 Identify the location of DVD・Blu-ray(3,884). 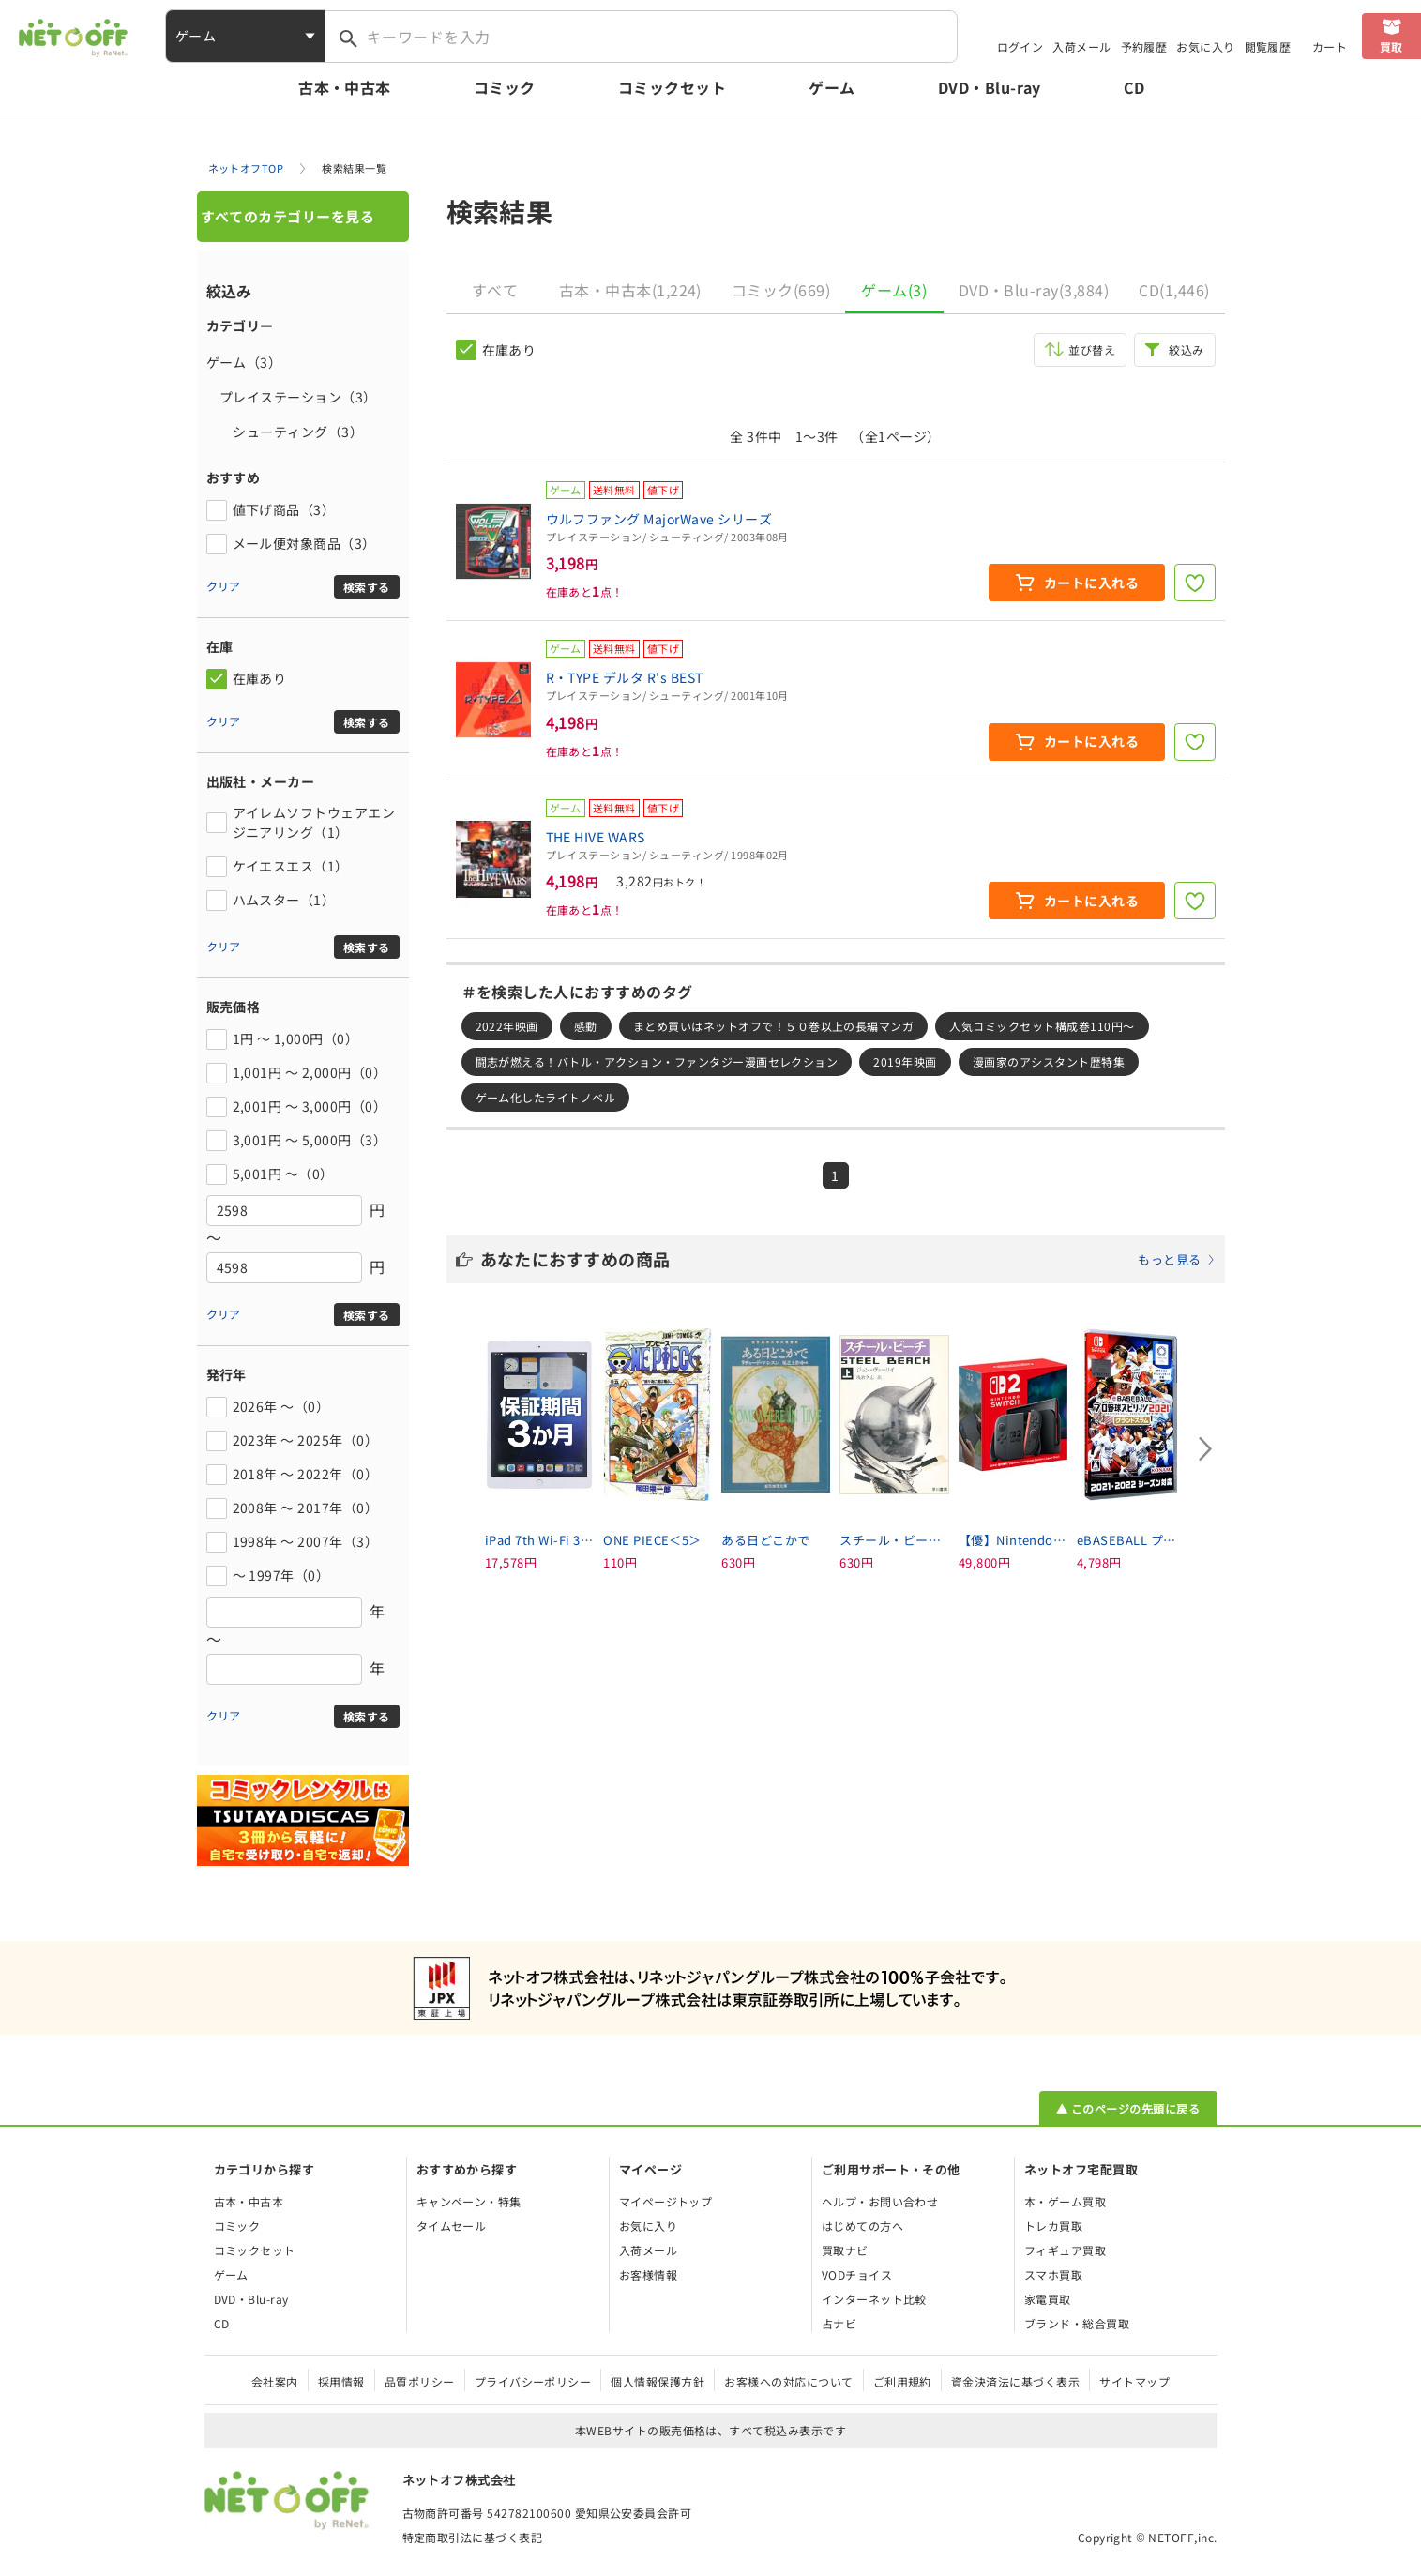
(1034, 290).